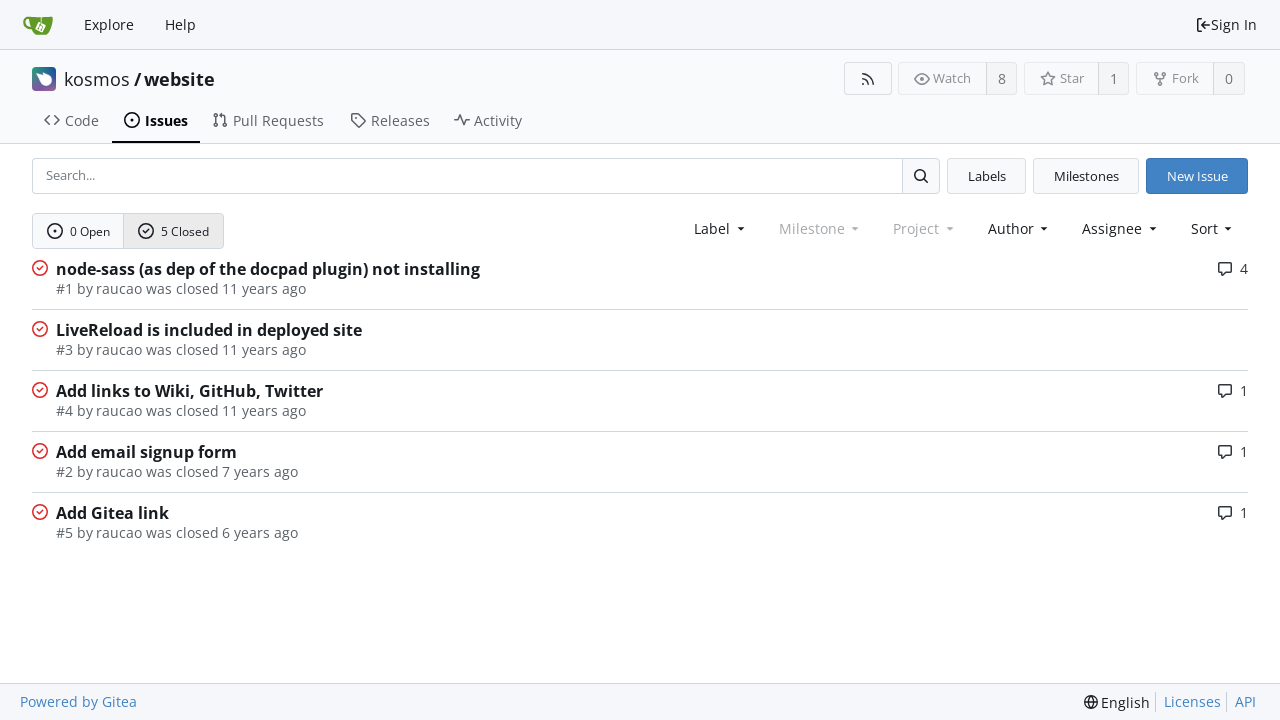  I want to click on LiveReload is included in deployed site, so click(209, 330).